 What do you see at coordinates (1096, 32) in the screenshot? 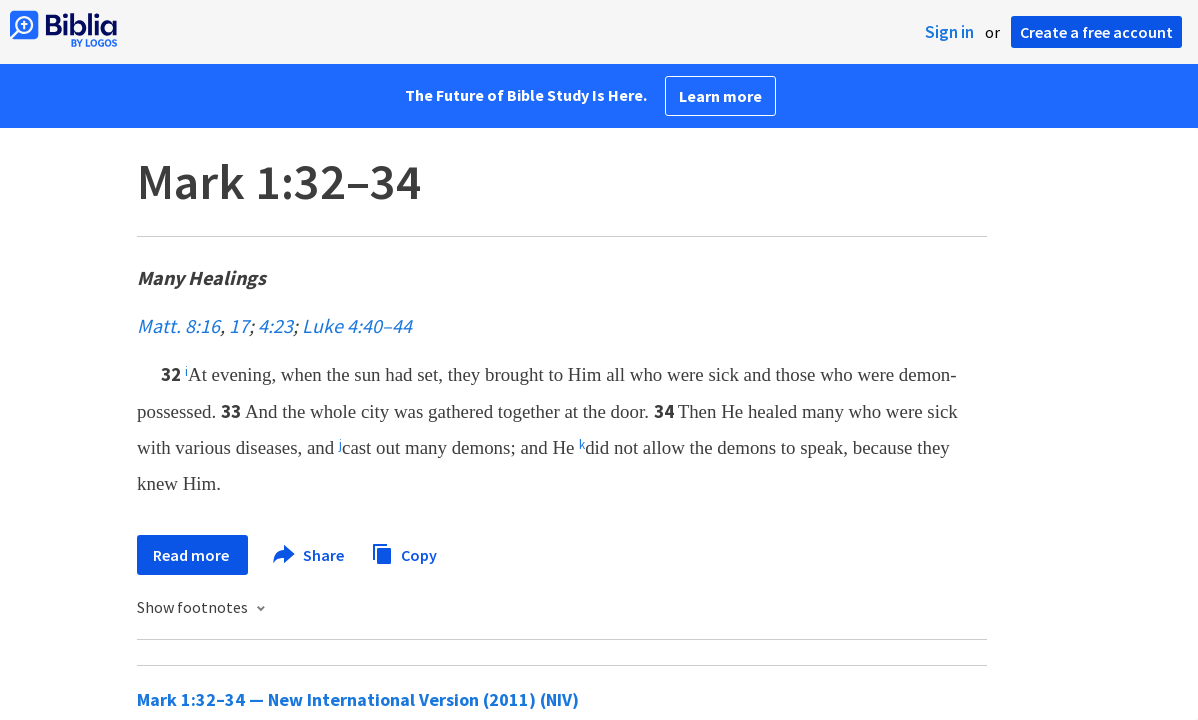
I see `Create a free account` at bounding box center [1096, 32].